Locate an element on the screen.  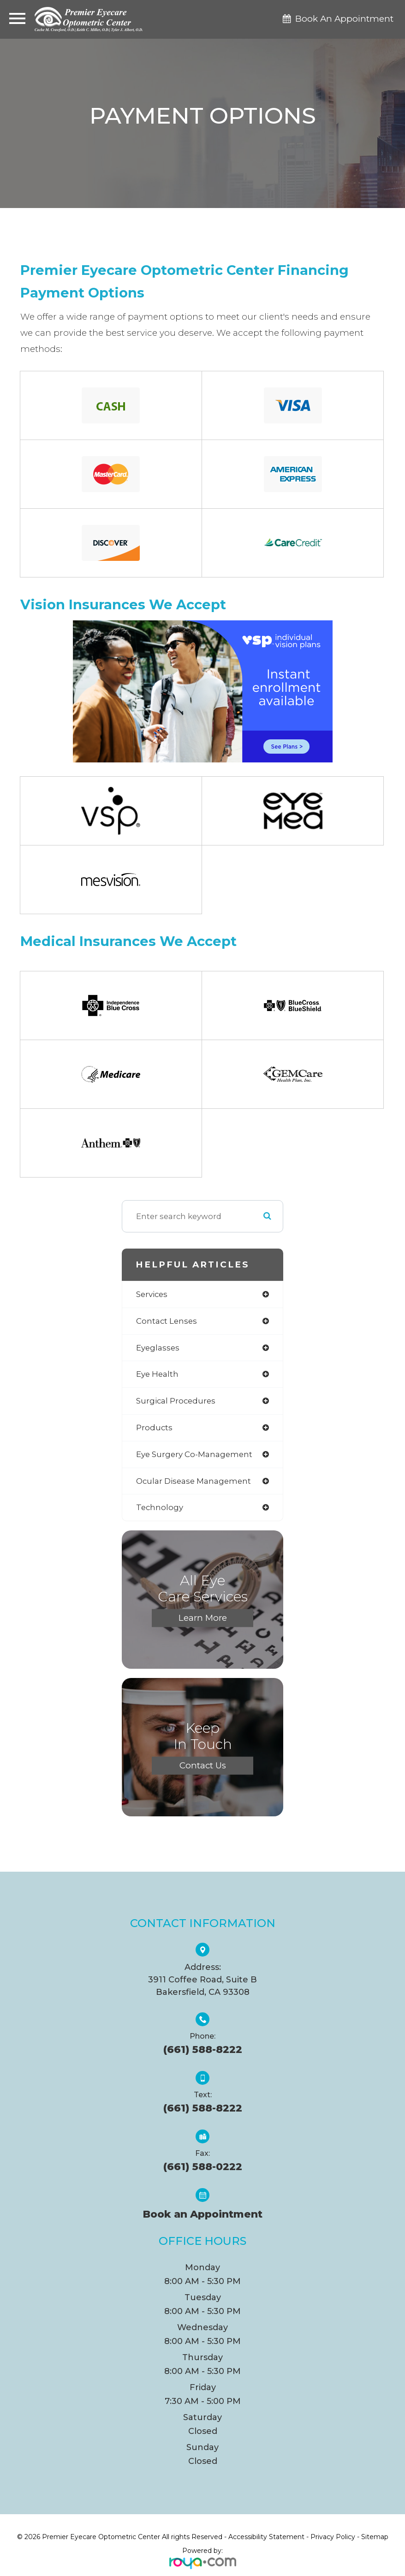
Book an Appointment is located at coordinates (202, 2214).